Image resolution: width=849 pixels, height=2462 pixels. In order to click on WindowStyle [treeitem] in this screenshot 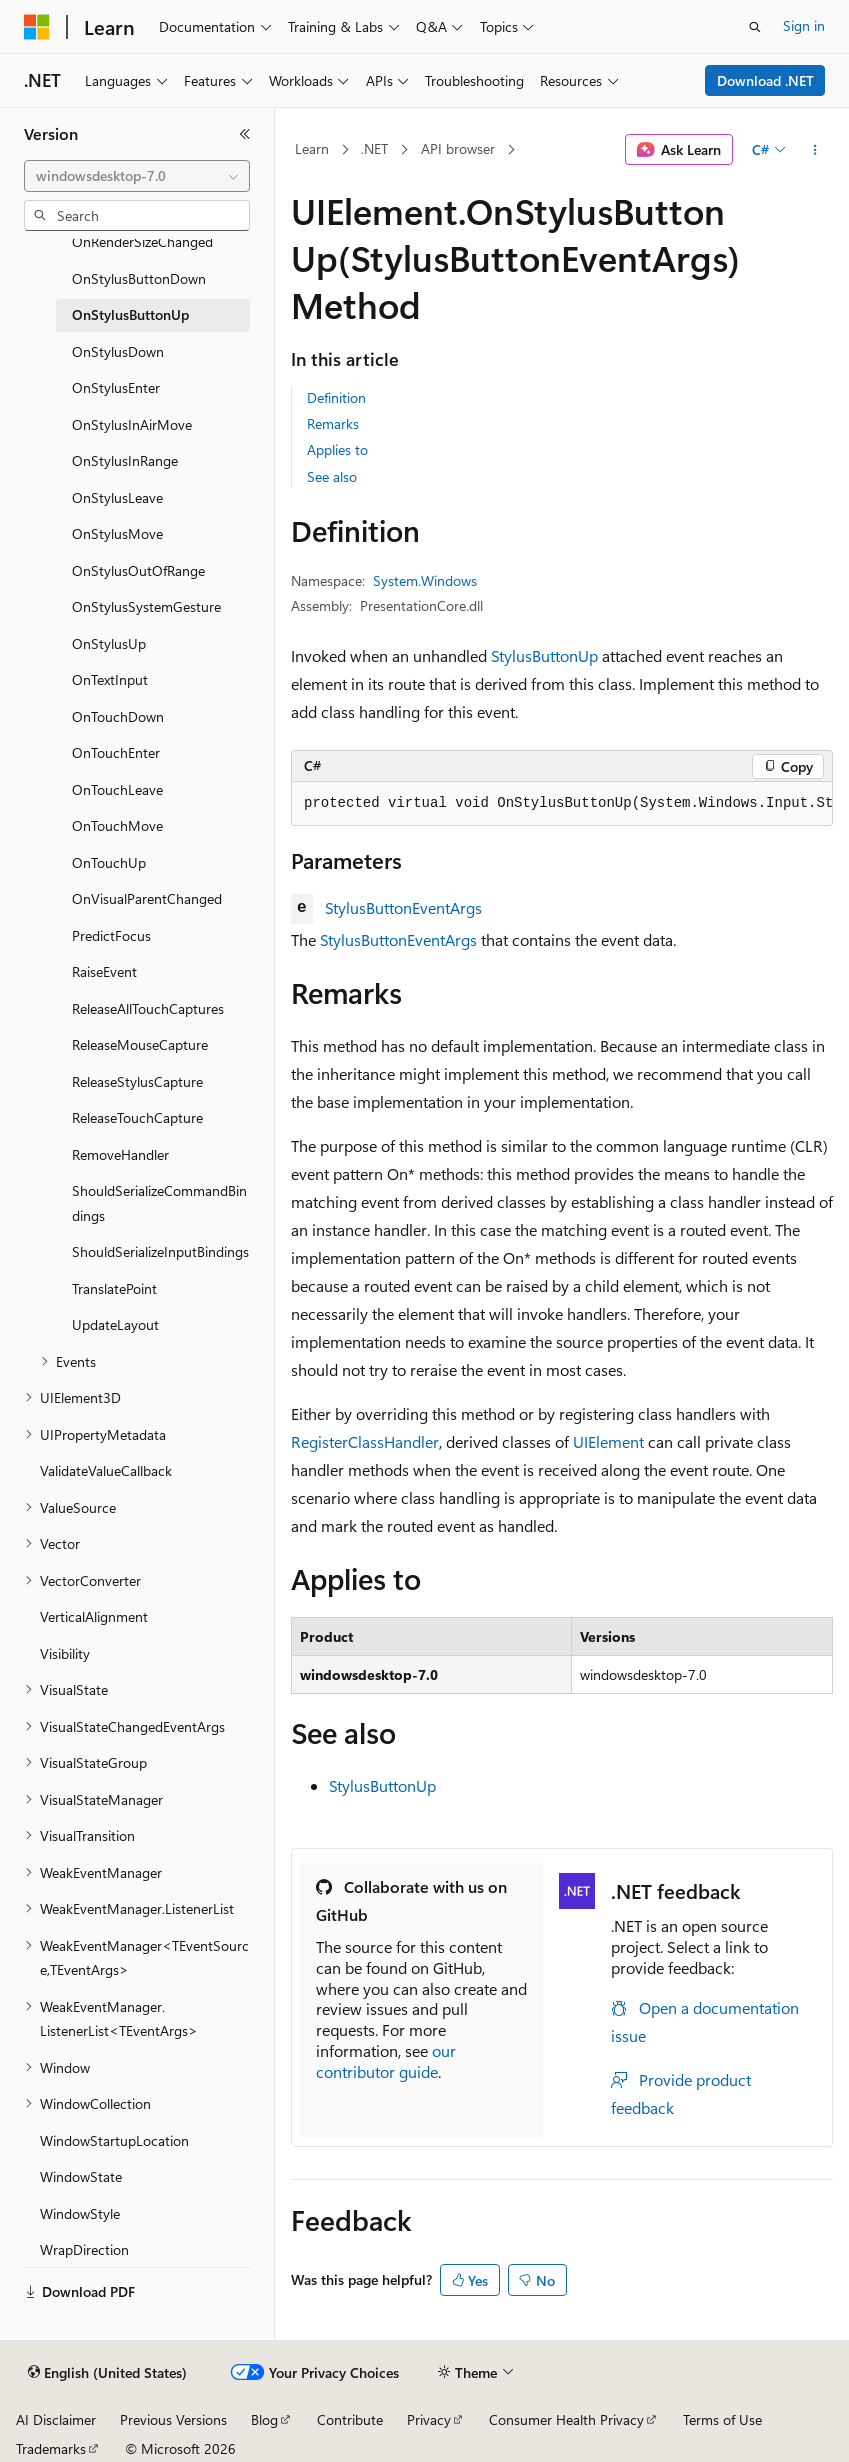, I will do `click(80, 2213)`.